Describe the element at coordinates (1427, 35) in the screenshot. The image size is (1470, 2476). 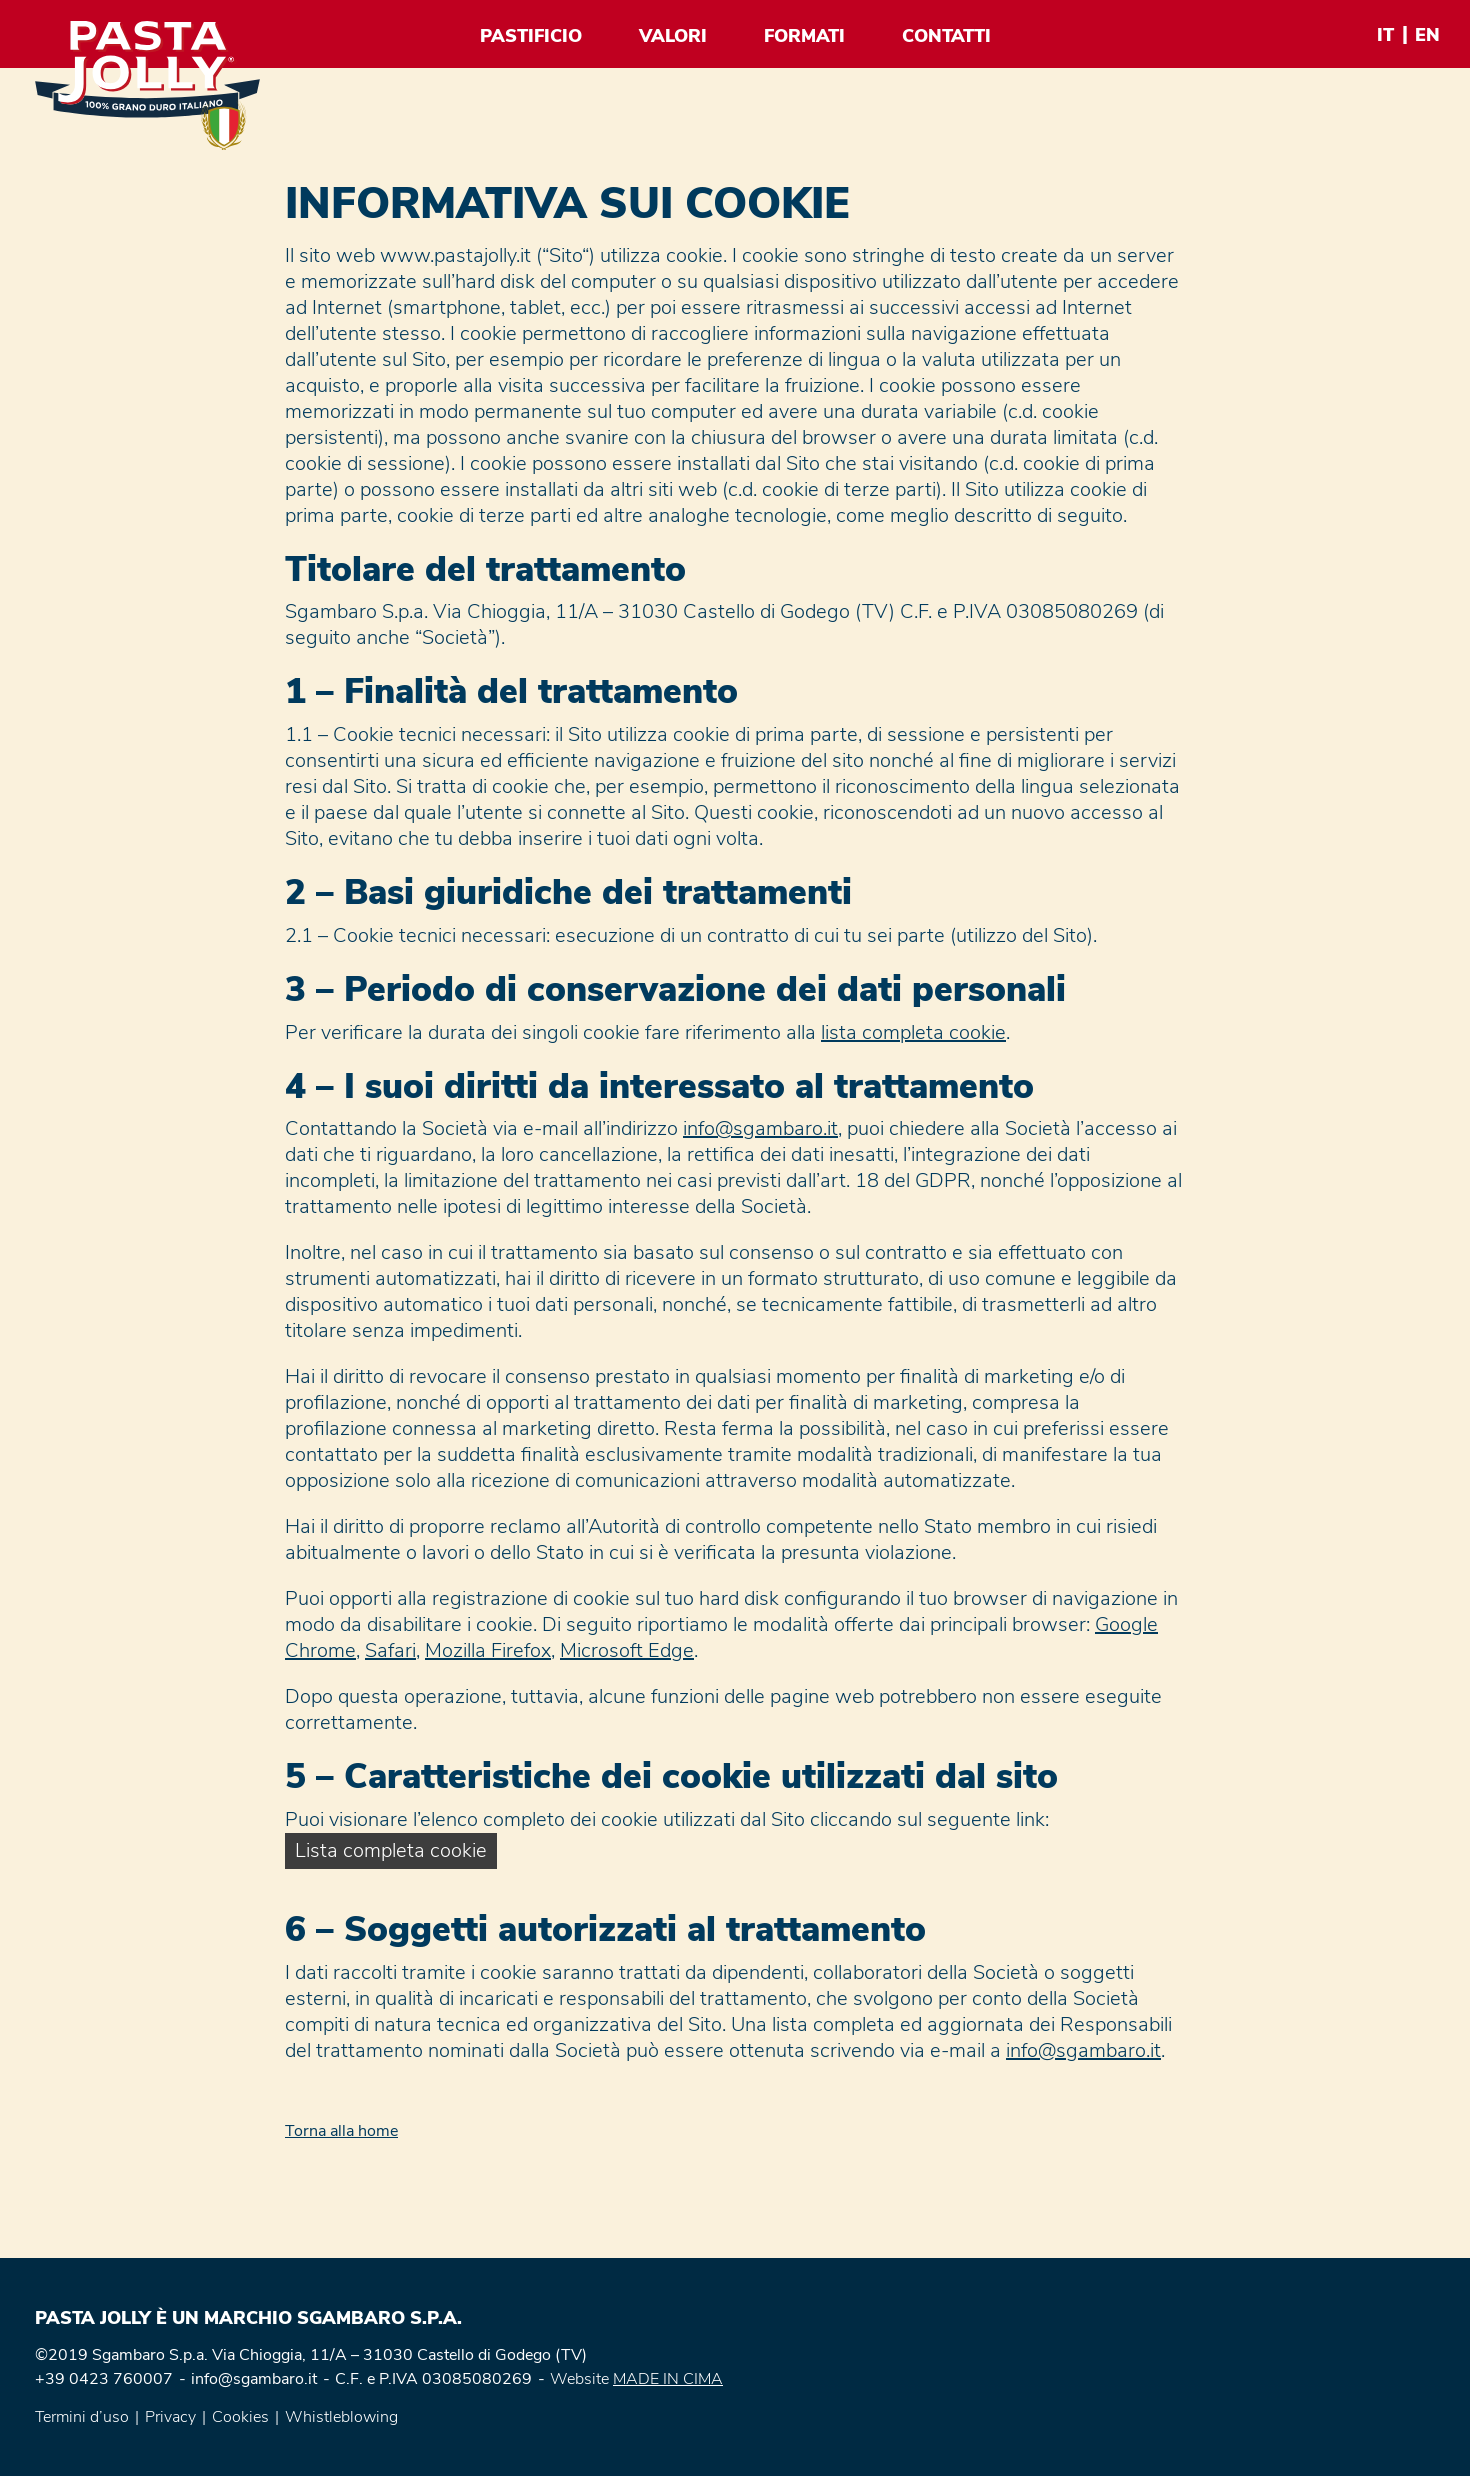
I see `en` at that location.